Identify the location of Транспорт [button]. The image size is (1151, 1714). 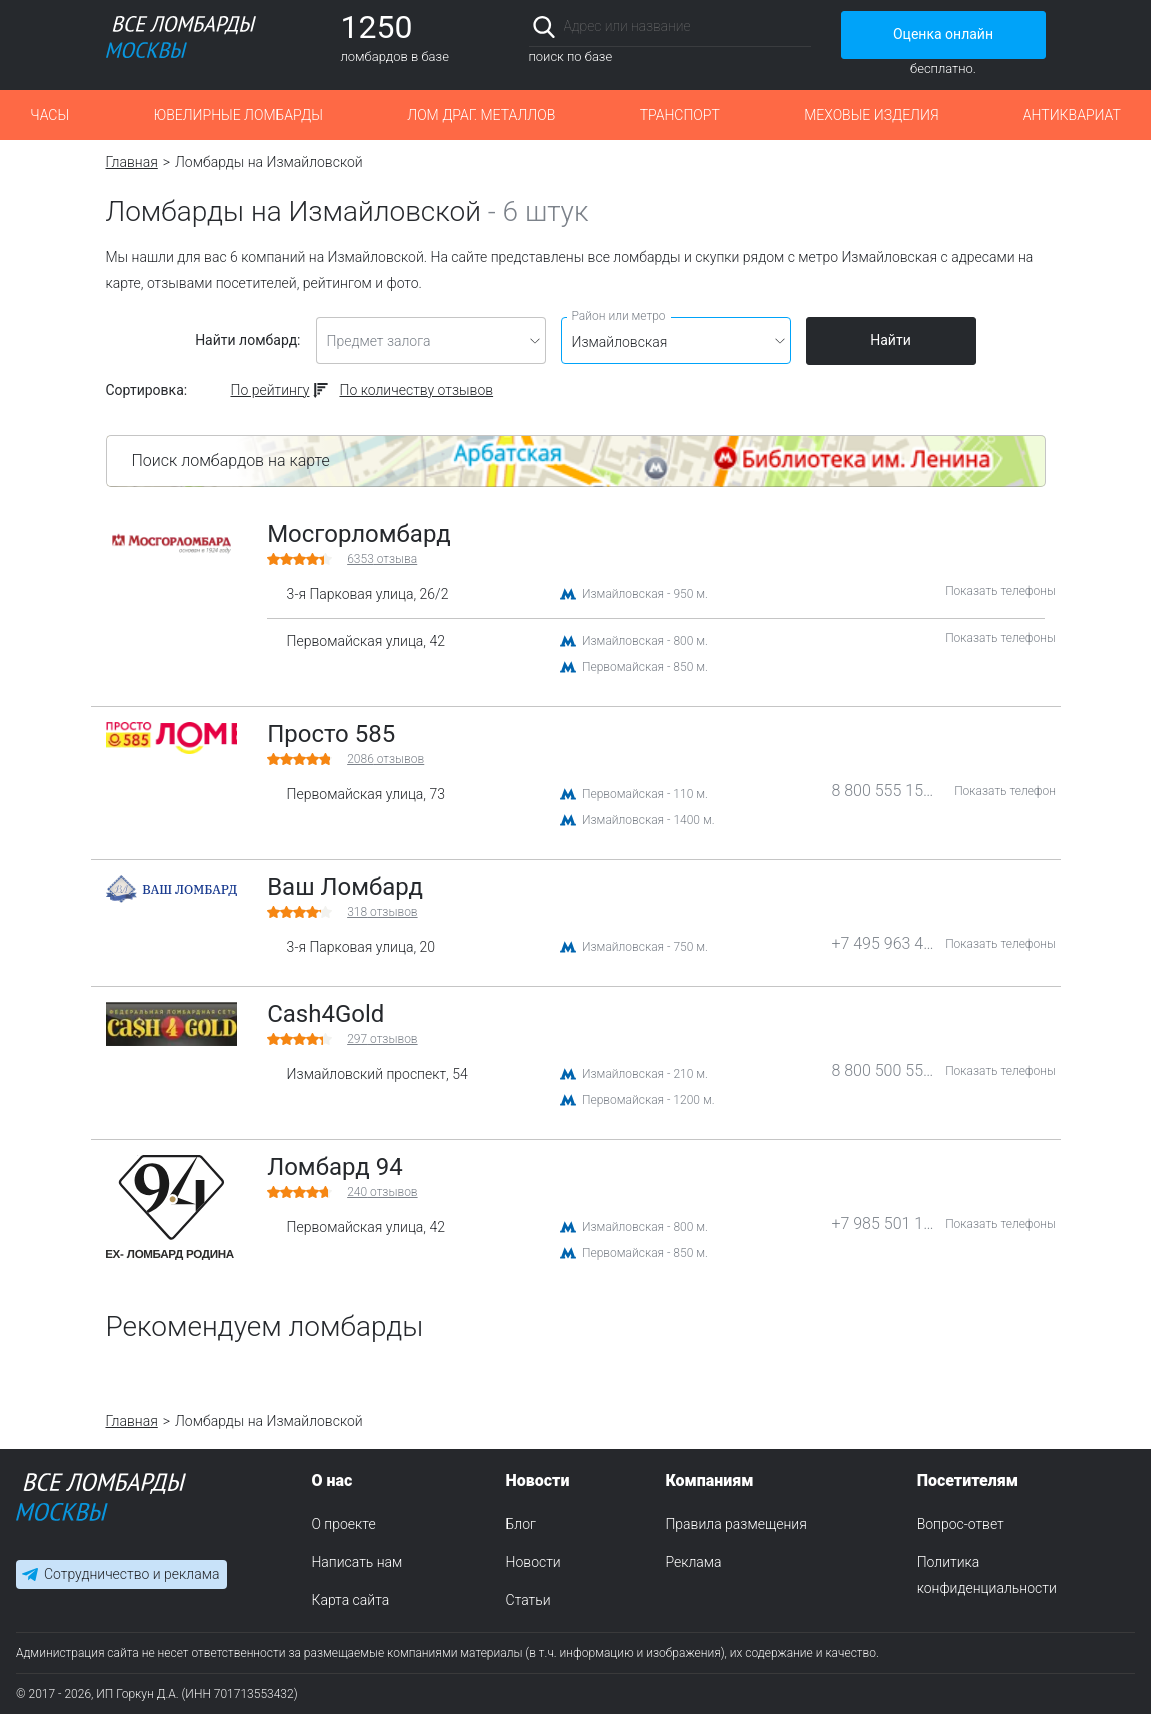
(680, 115).